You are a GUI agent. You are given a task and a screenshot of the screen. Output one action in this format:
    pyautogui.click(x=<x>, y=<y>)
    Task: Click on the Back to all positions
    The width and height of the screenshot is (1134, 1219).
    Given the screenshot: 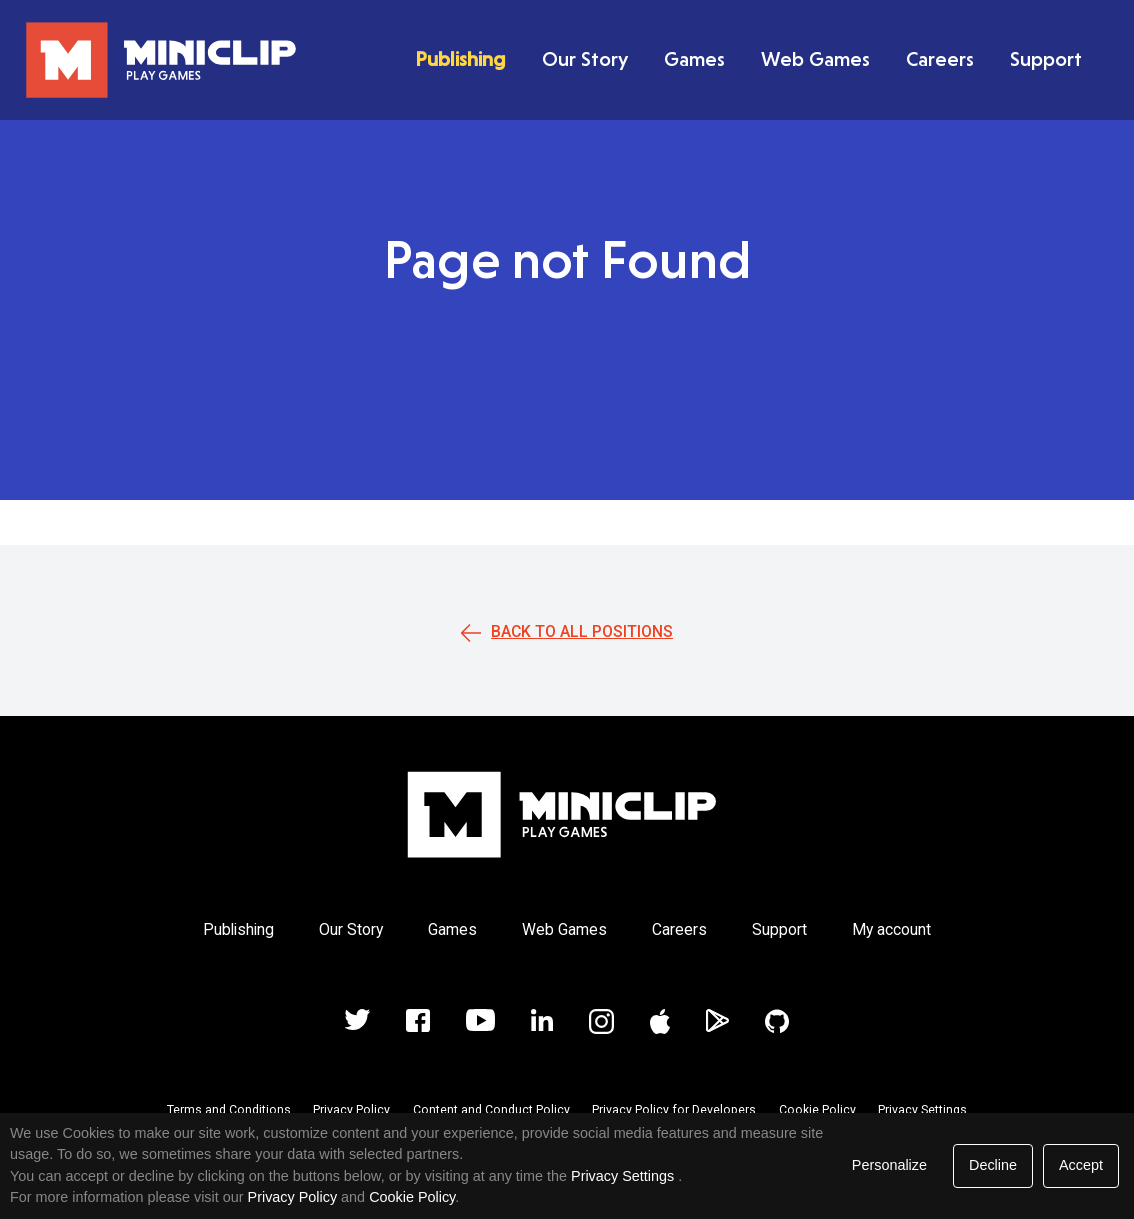 What is the action you would take?
    pyautogui.click(x=582, y=631)
    